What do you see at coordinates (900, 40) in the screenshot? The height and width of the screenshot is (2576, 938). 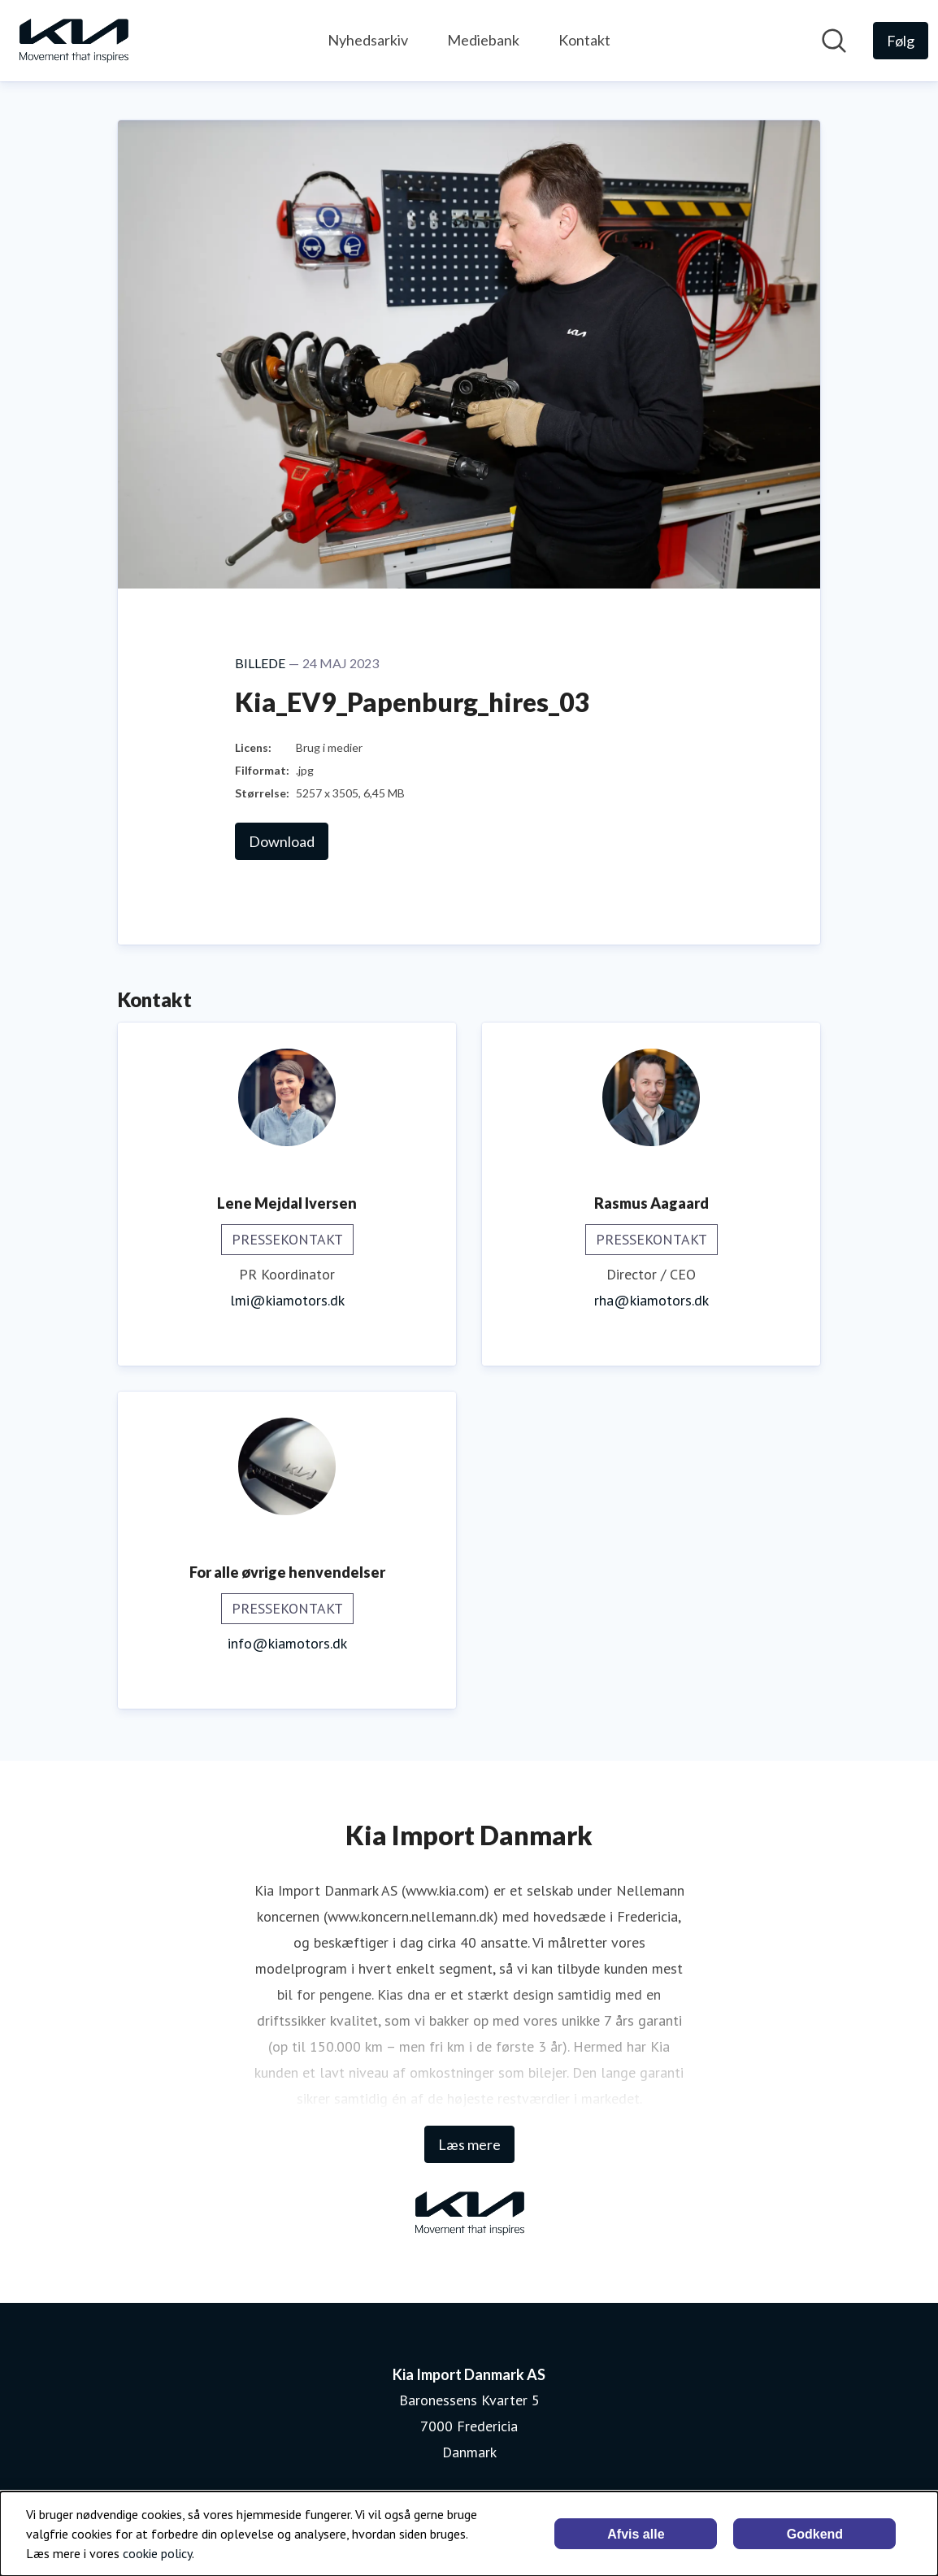 I see `[Følg Kia Import Danmark AS]` at bounding box center [900, 40].